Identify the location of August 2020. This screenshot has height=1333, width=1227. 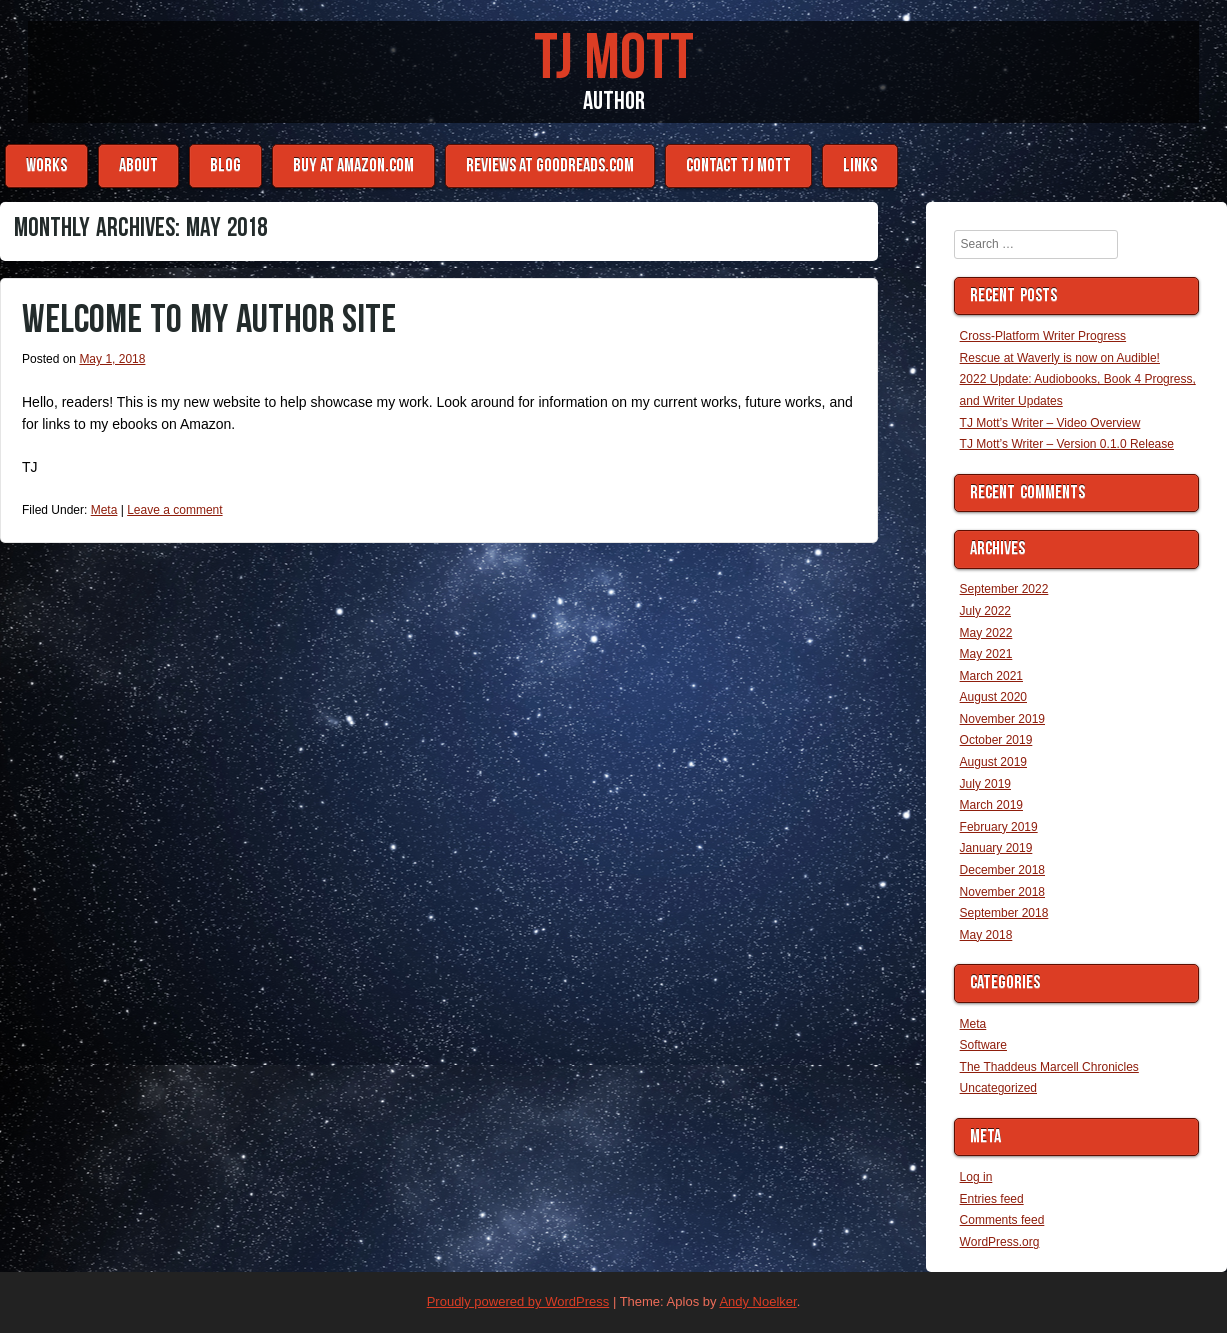
(993, 697).